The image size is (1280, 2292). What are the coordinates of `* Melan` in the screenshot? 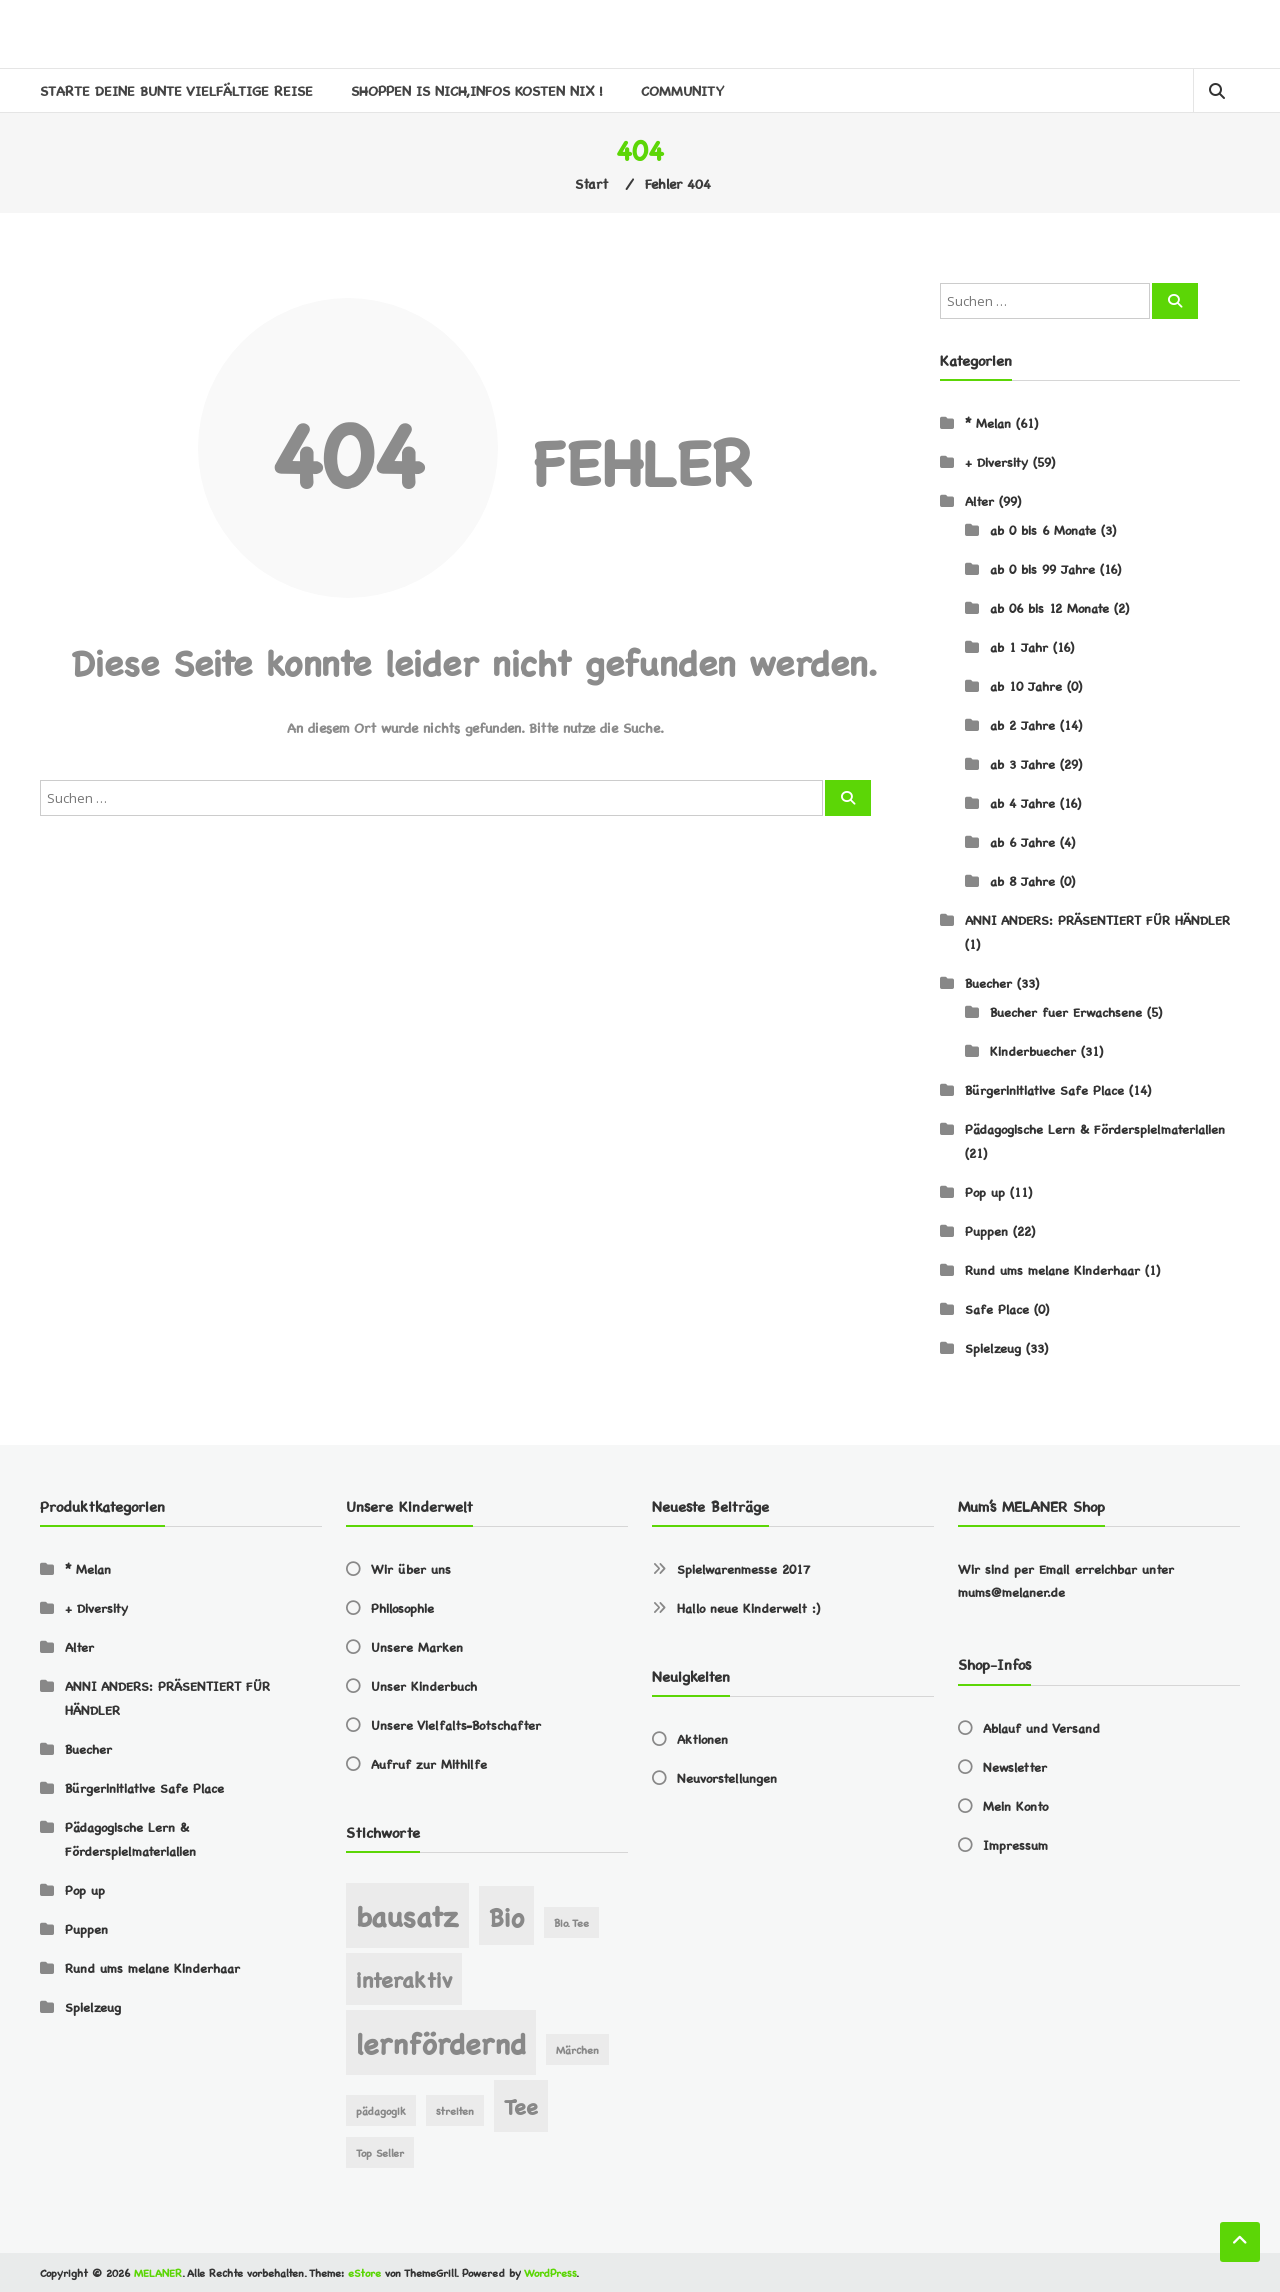 It's located at (988, 422).